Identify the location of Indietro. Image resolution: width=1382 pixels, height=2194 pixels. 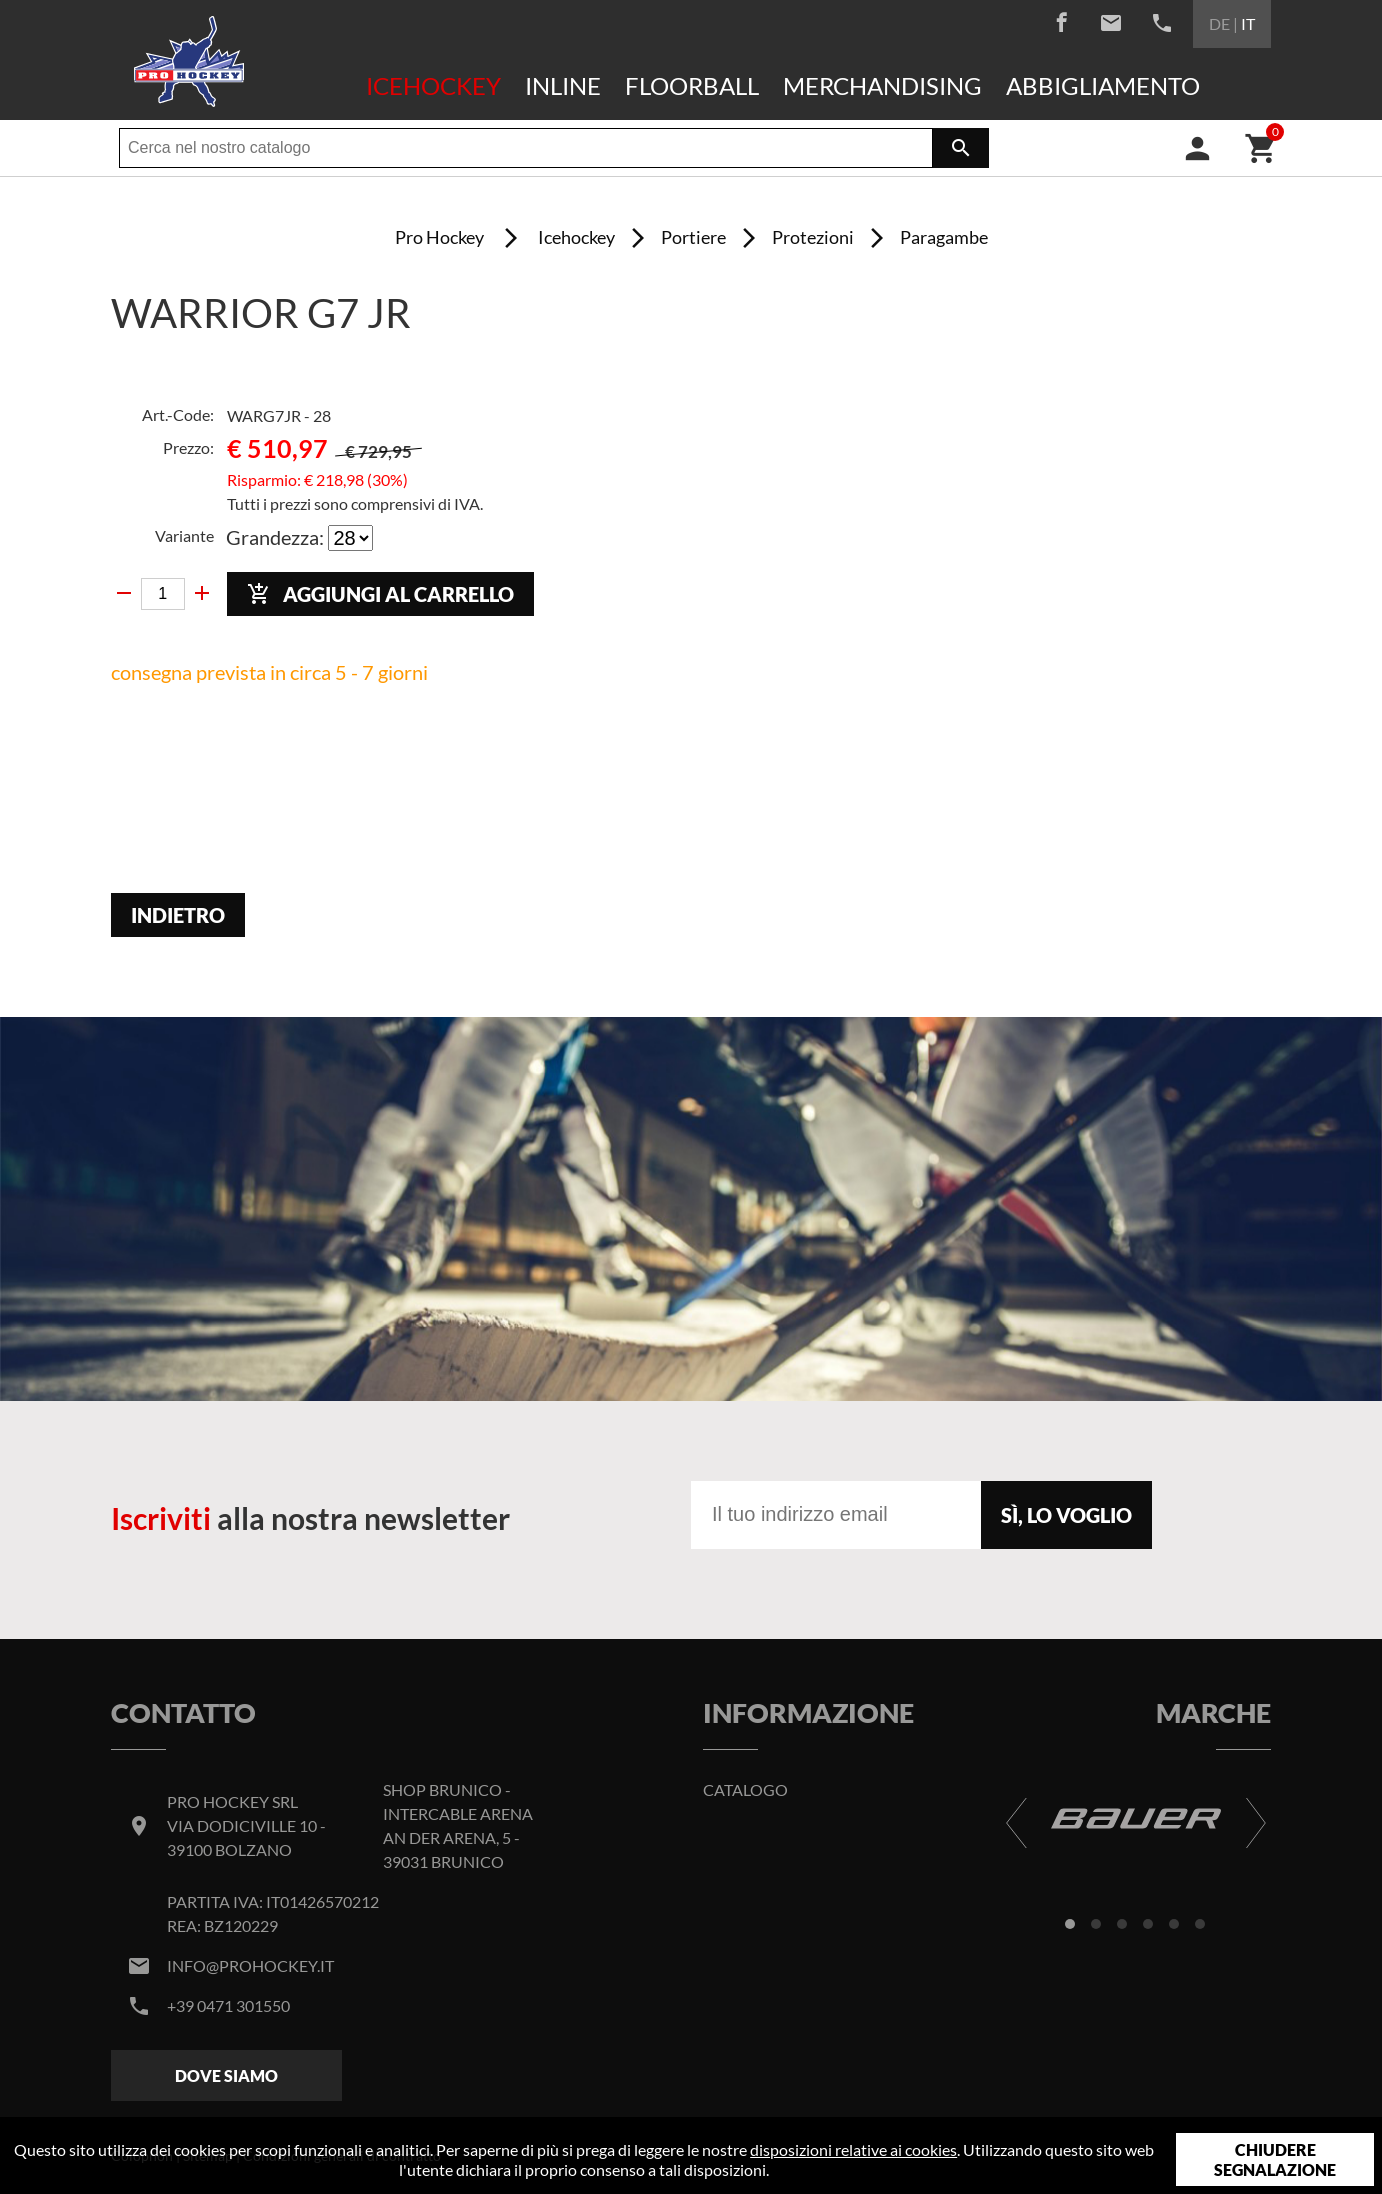
(178, 915).